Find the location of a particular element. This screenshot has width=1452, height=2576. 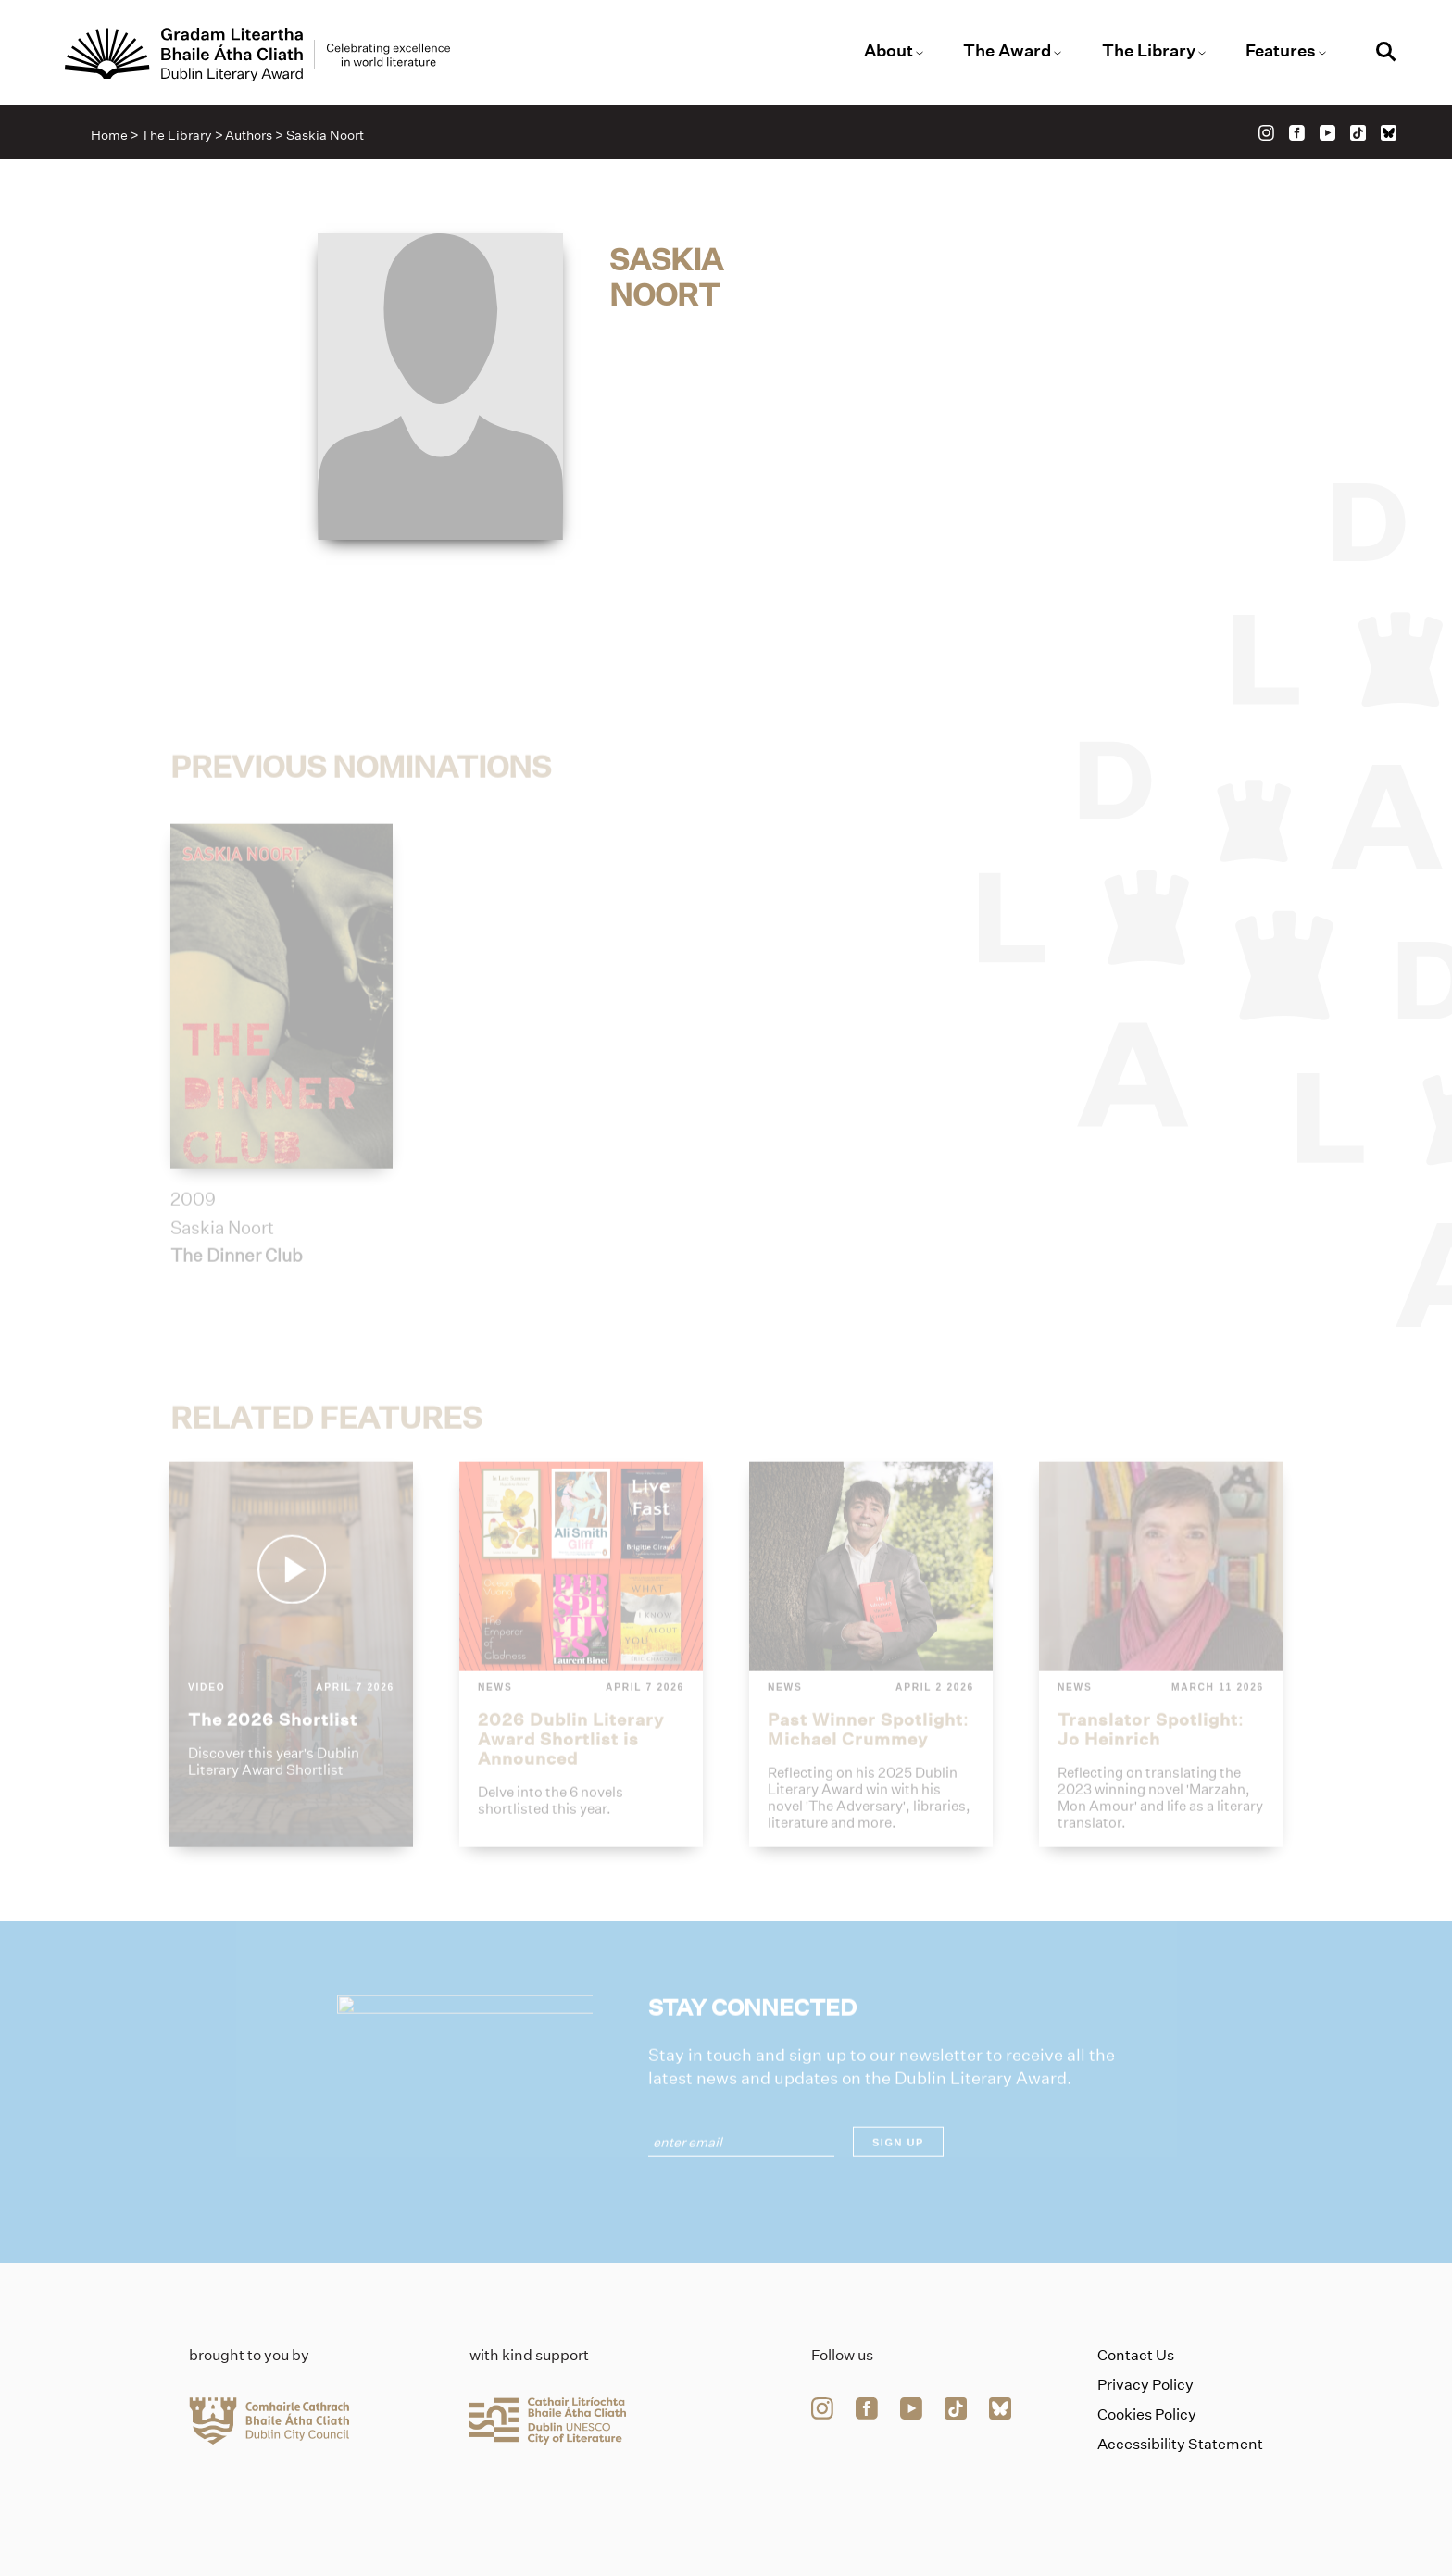

The Award is located at coordinates (1007, 51).